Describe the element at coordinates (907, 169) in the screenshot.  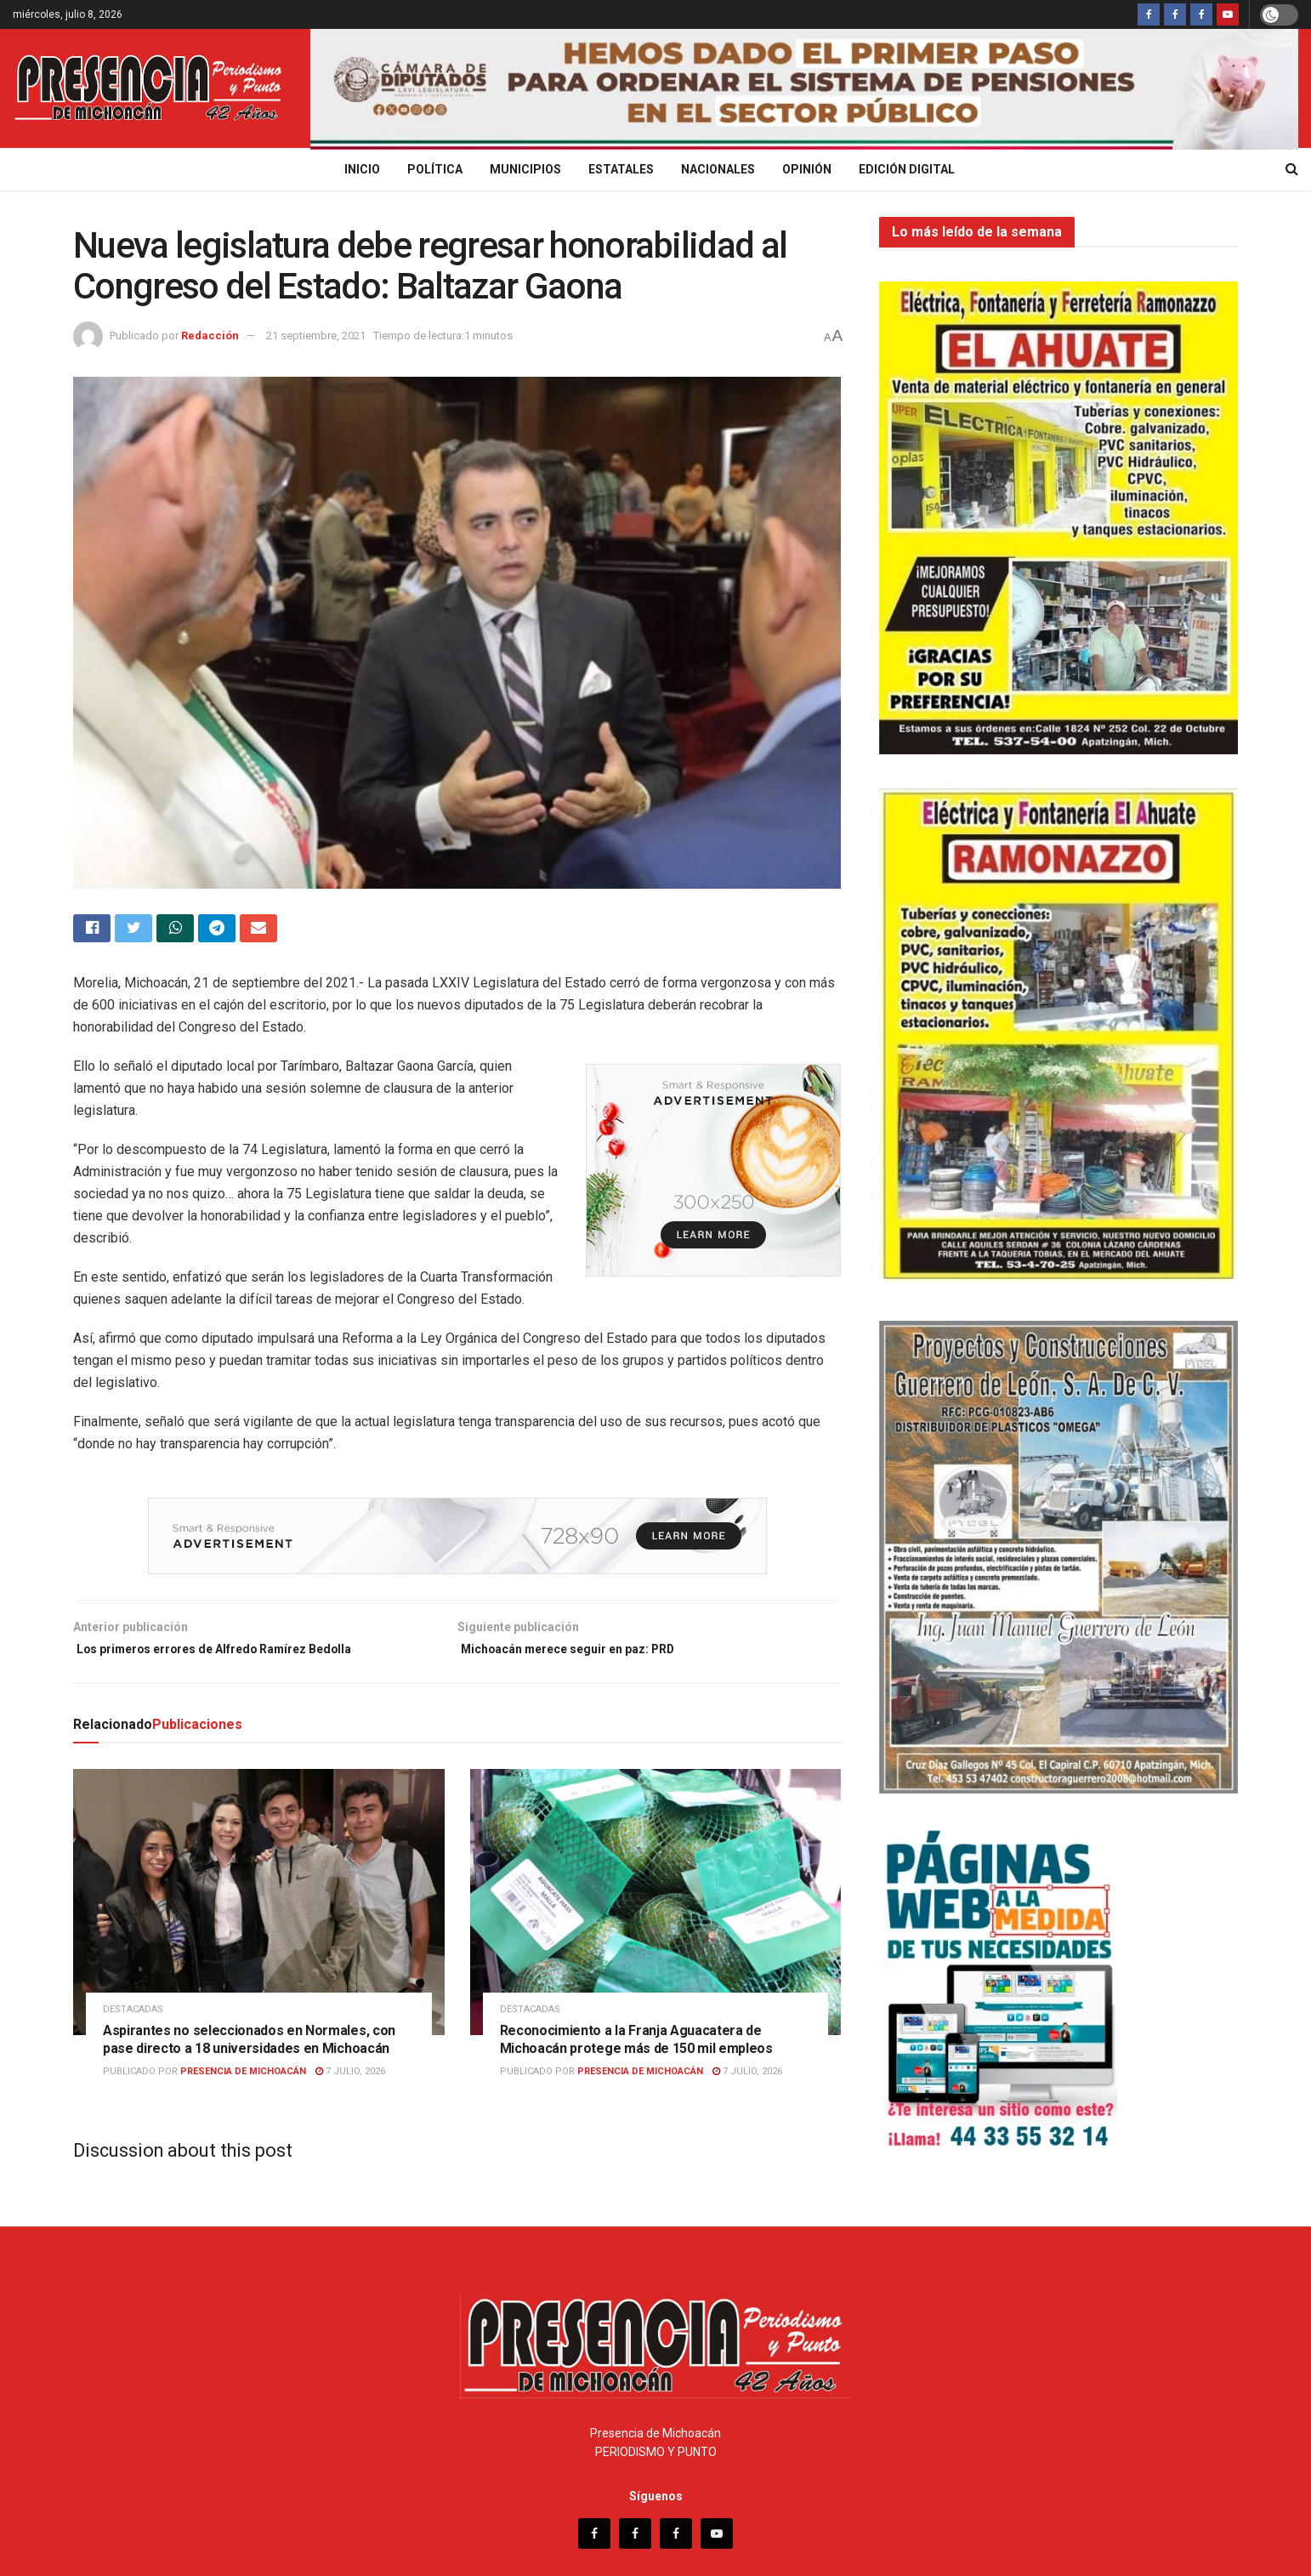
I see `Edición digital` at that location.